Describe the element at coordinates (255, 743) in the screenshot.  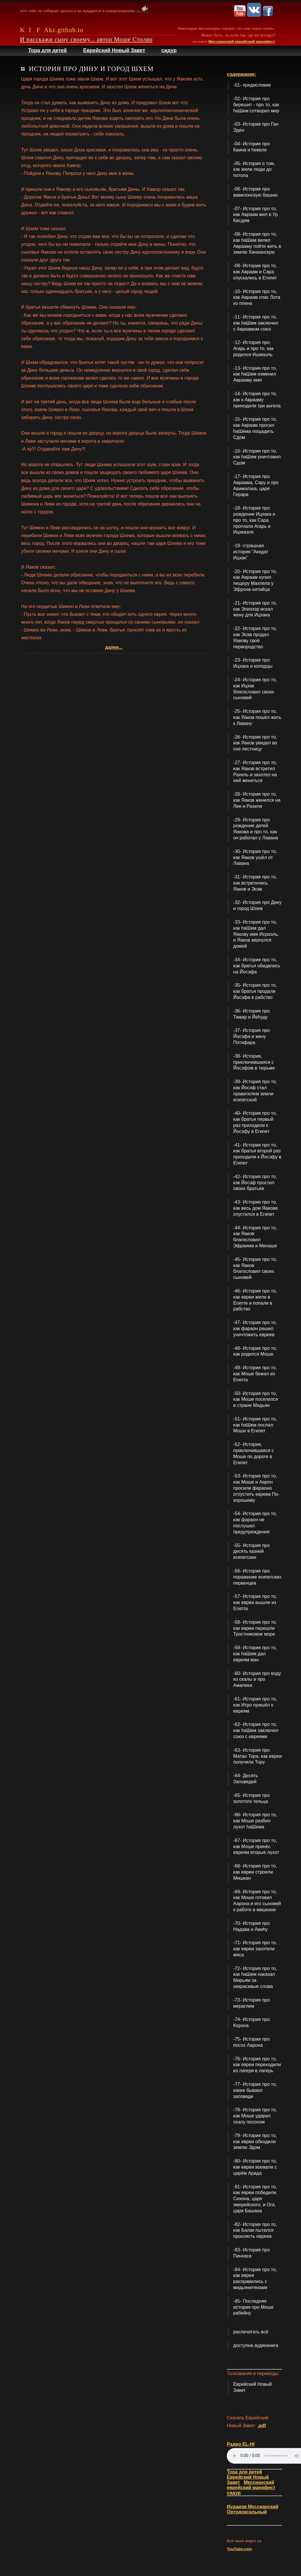
I see `-26- История про то, как Яаков увидел во сне лестницу` at that location.